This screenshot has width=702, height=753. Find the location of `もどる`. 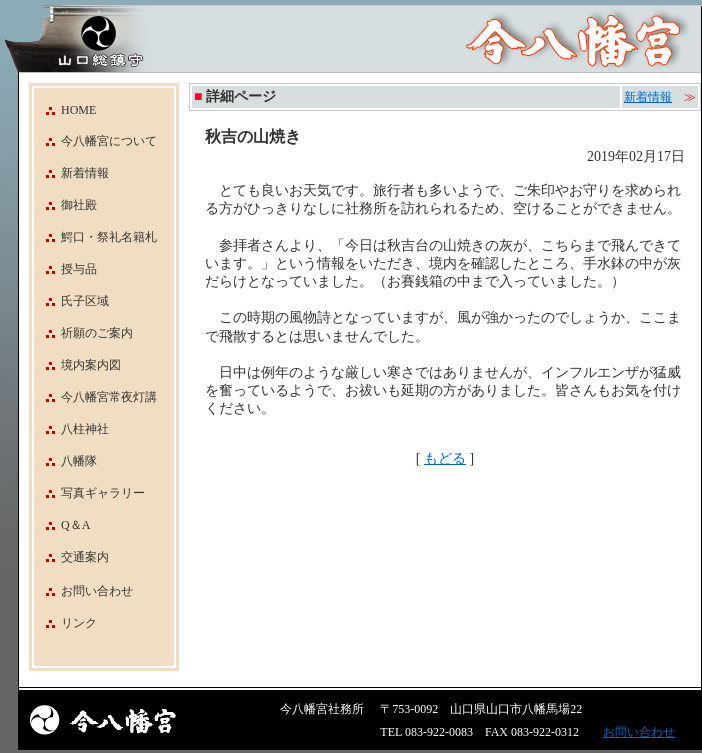

もどる is located at coordinates (445, 458).